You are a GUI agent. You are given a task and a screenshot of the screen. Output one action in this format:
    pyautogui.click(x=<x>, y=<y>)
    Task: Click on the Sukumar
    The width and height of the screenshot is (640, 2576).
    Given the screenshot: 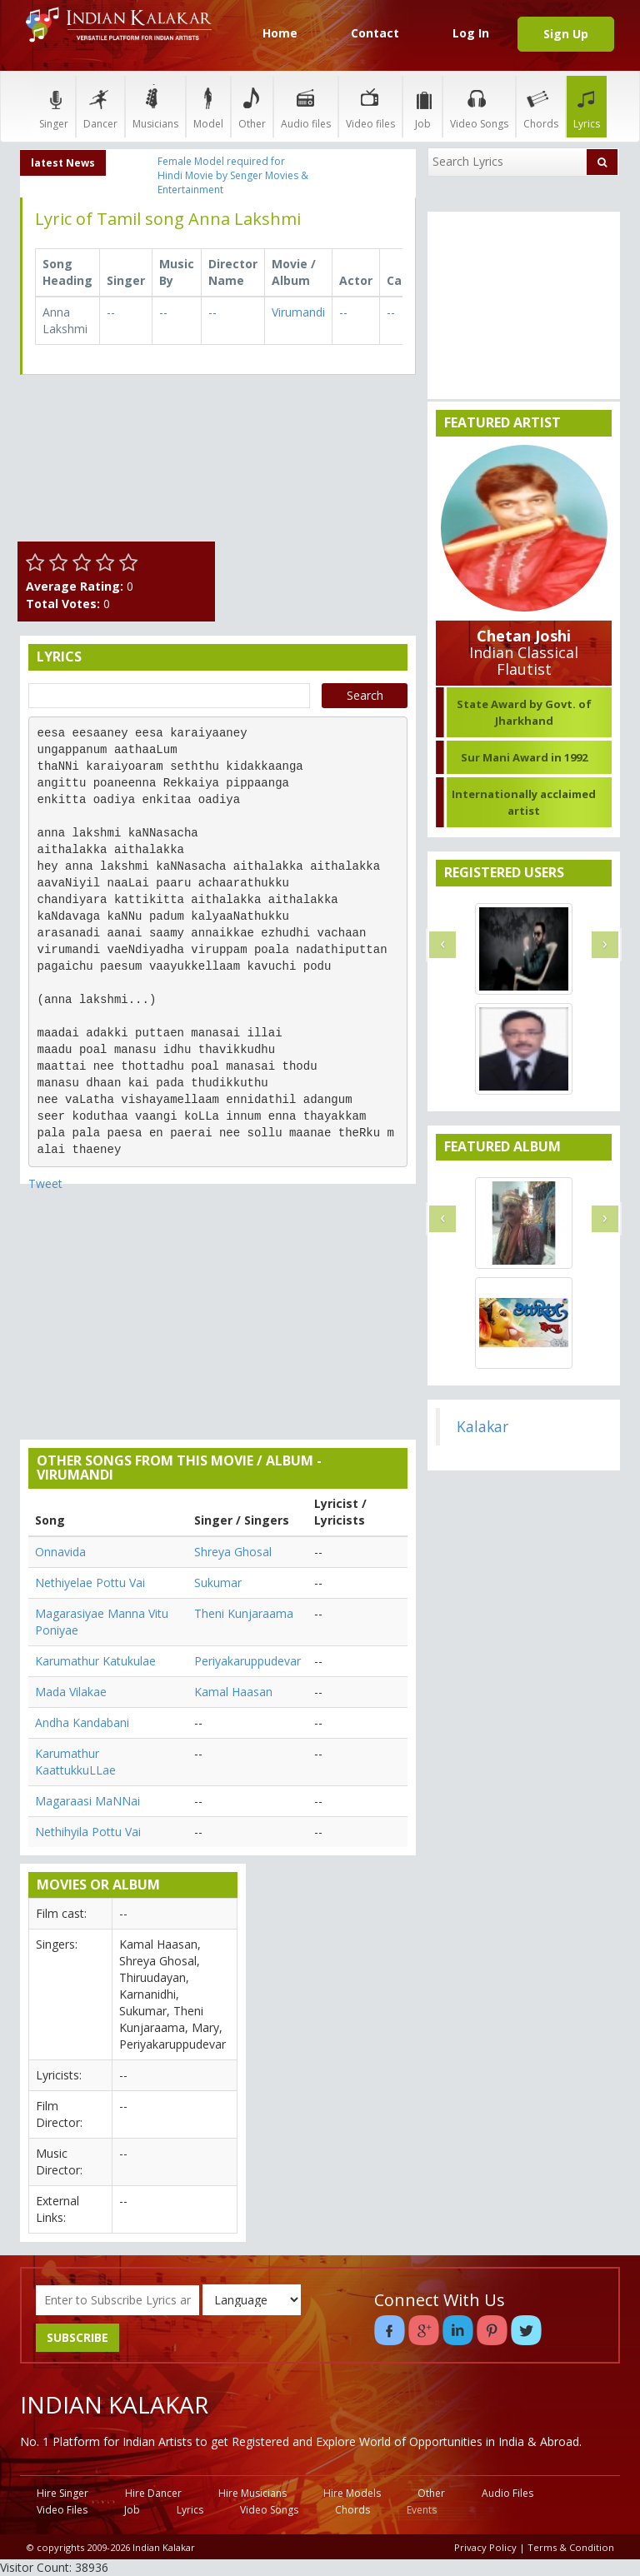 What is the action you would take?
    pyautogui.click(x=218, y=1582)
    